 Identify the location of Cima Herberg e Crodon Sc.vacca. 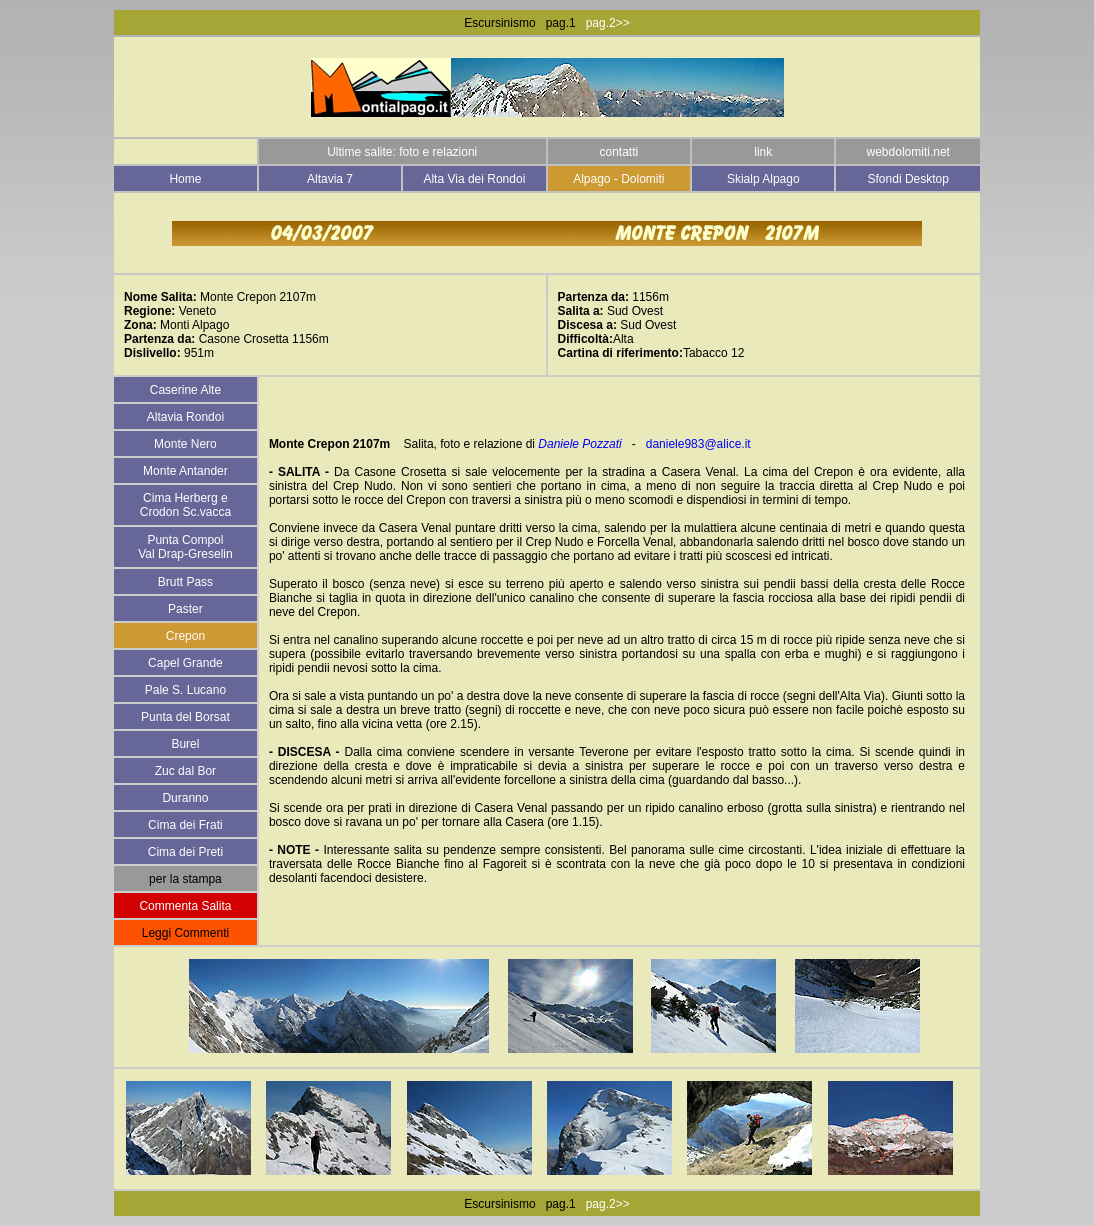
(185, 505).